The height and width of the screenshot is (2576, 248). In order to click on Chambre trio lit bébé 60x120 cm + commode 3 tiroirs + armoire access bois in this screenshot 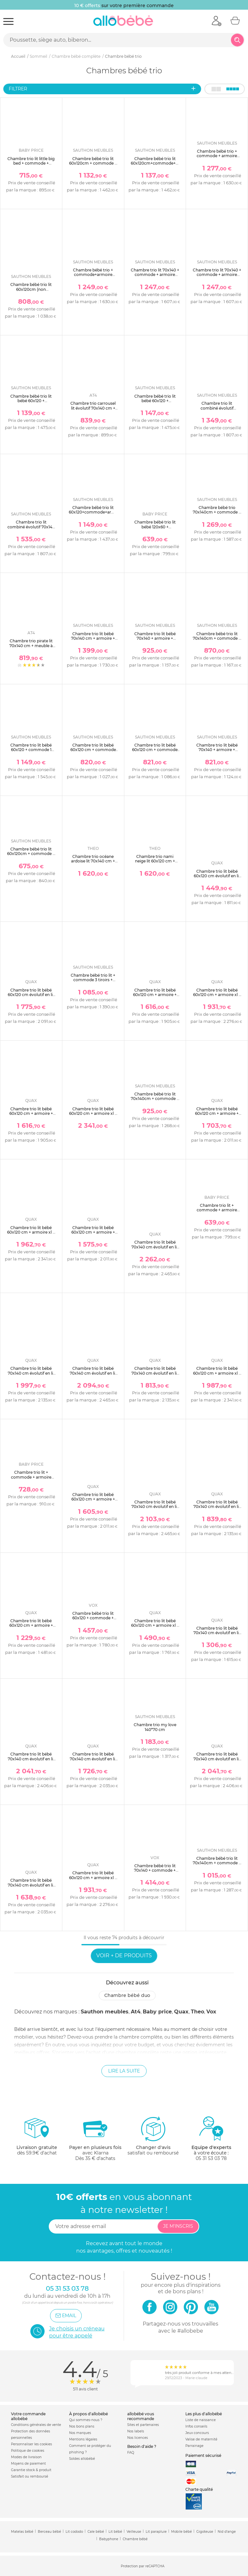, I will do `click(93, 752)`.